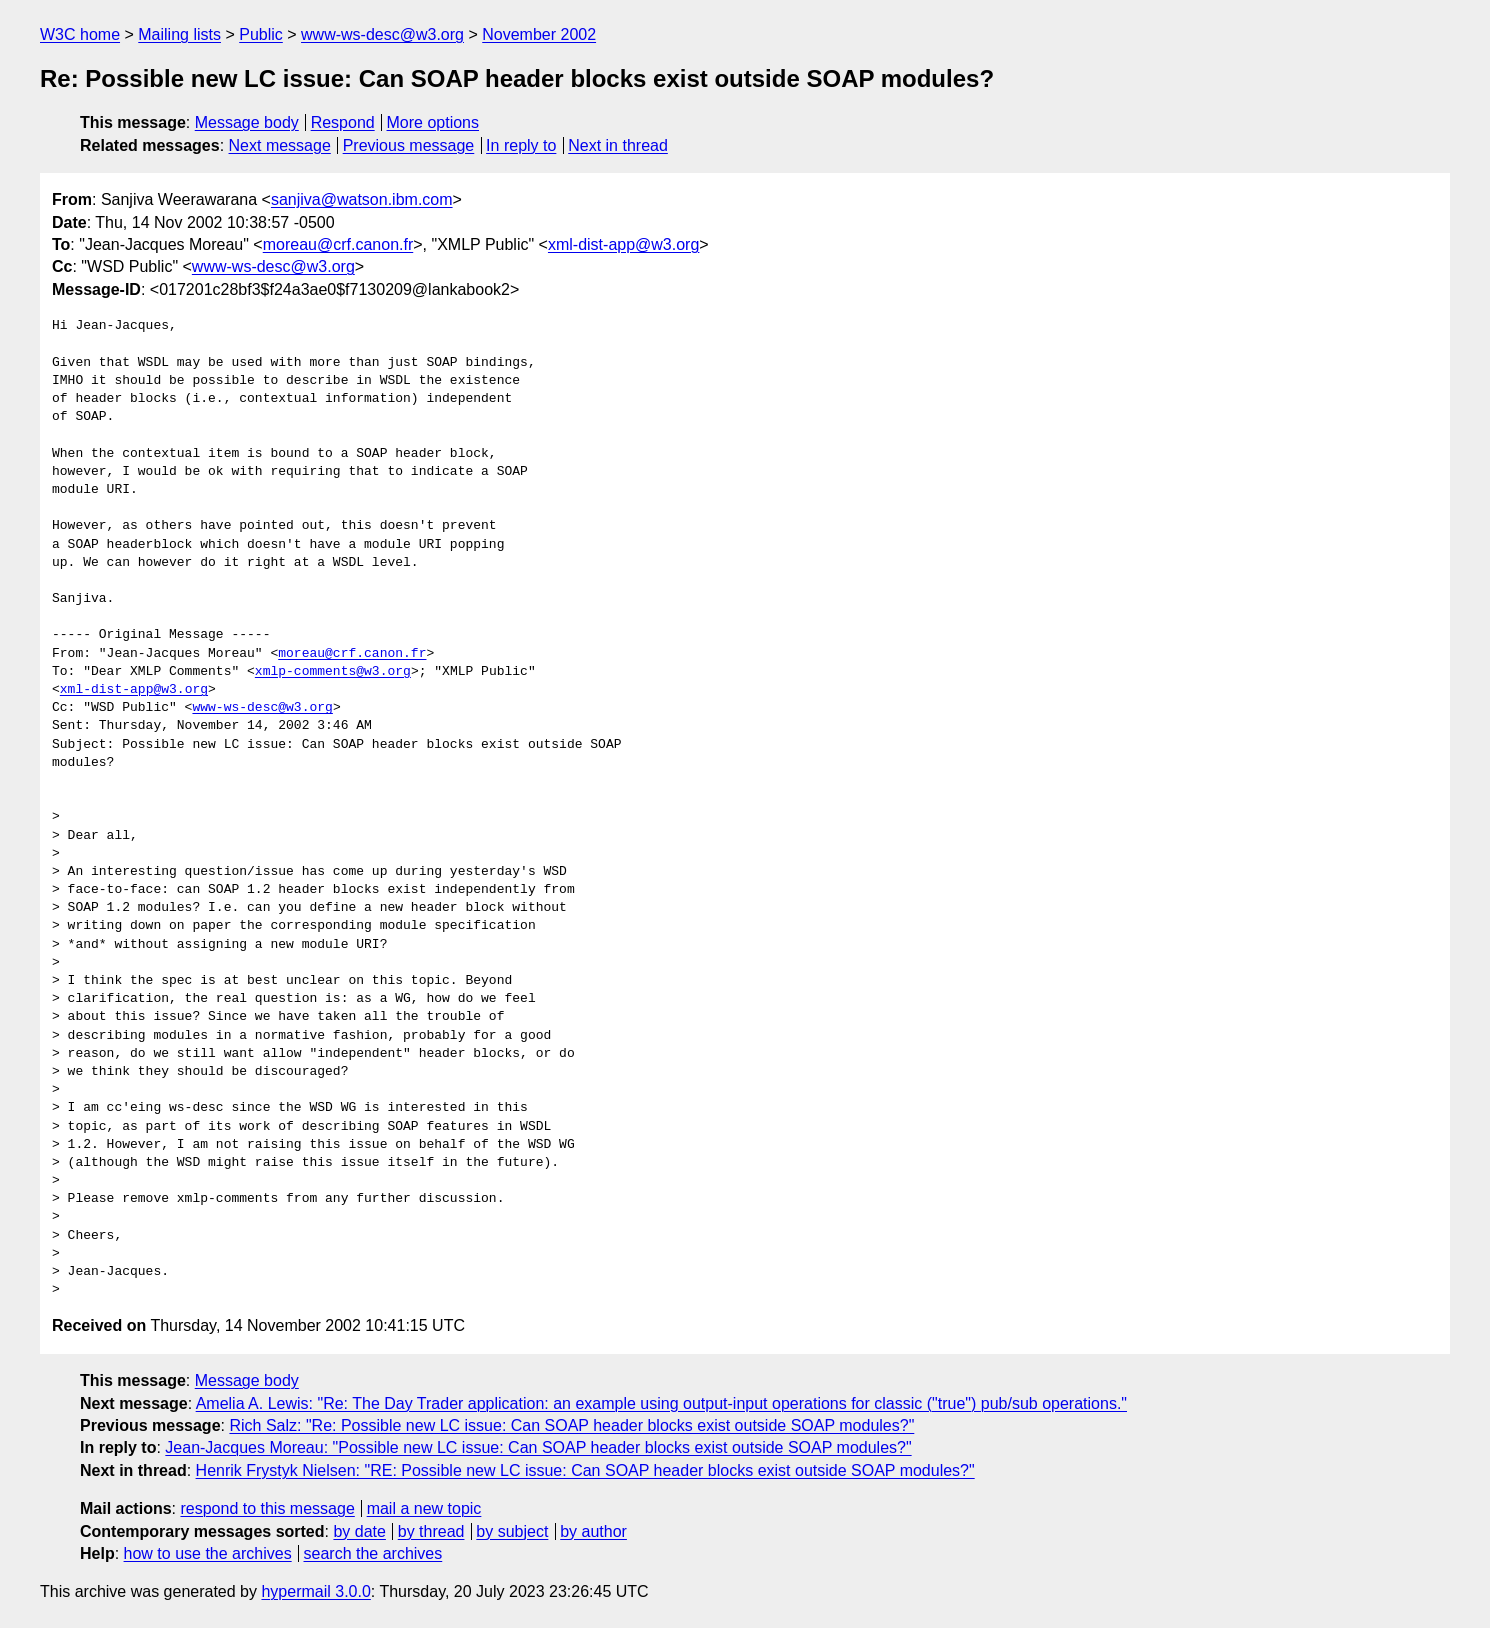 Image resolution: width=1490 pixels, height=1628 pixels. What do you see at coordinates (247, 122) in the screenshot?
I see `Message body` at bounding box center [247, 122].